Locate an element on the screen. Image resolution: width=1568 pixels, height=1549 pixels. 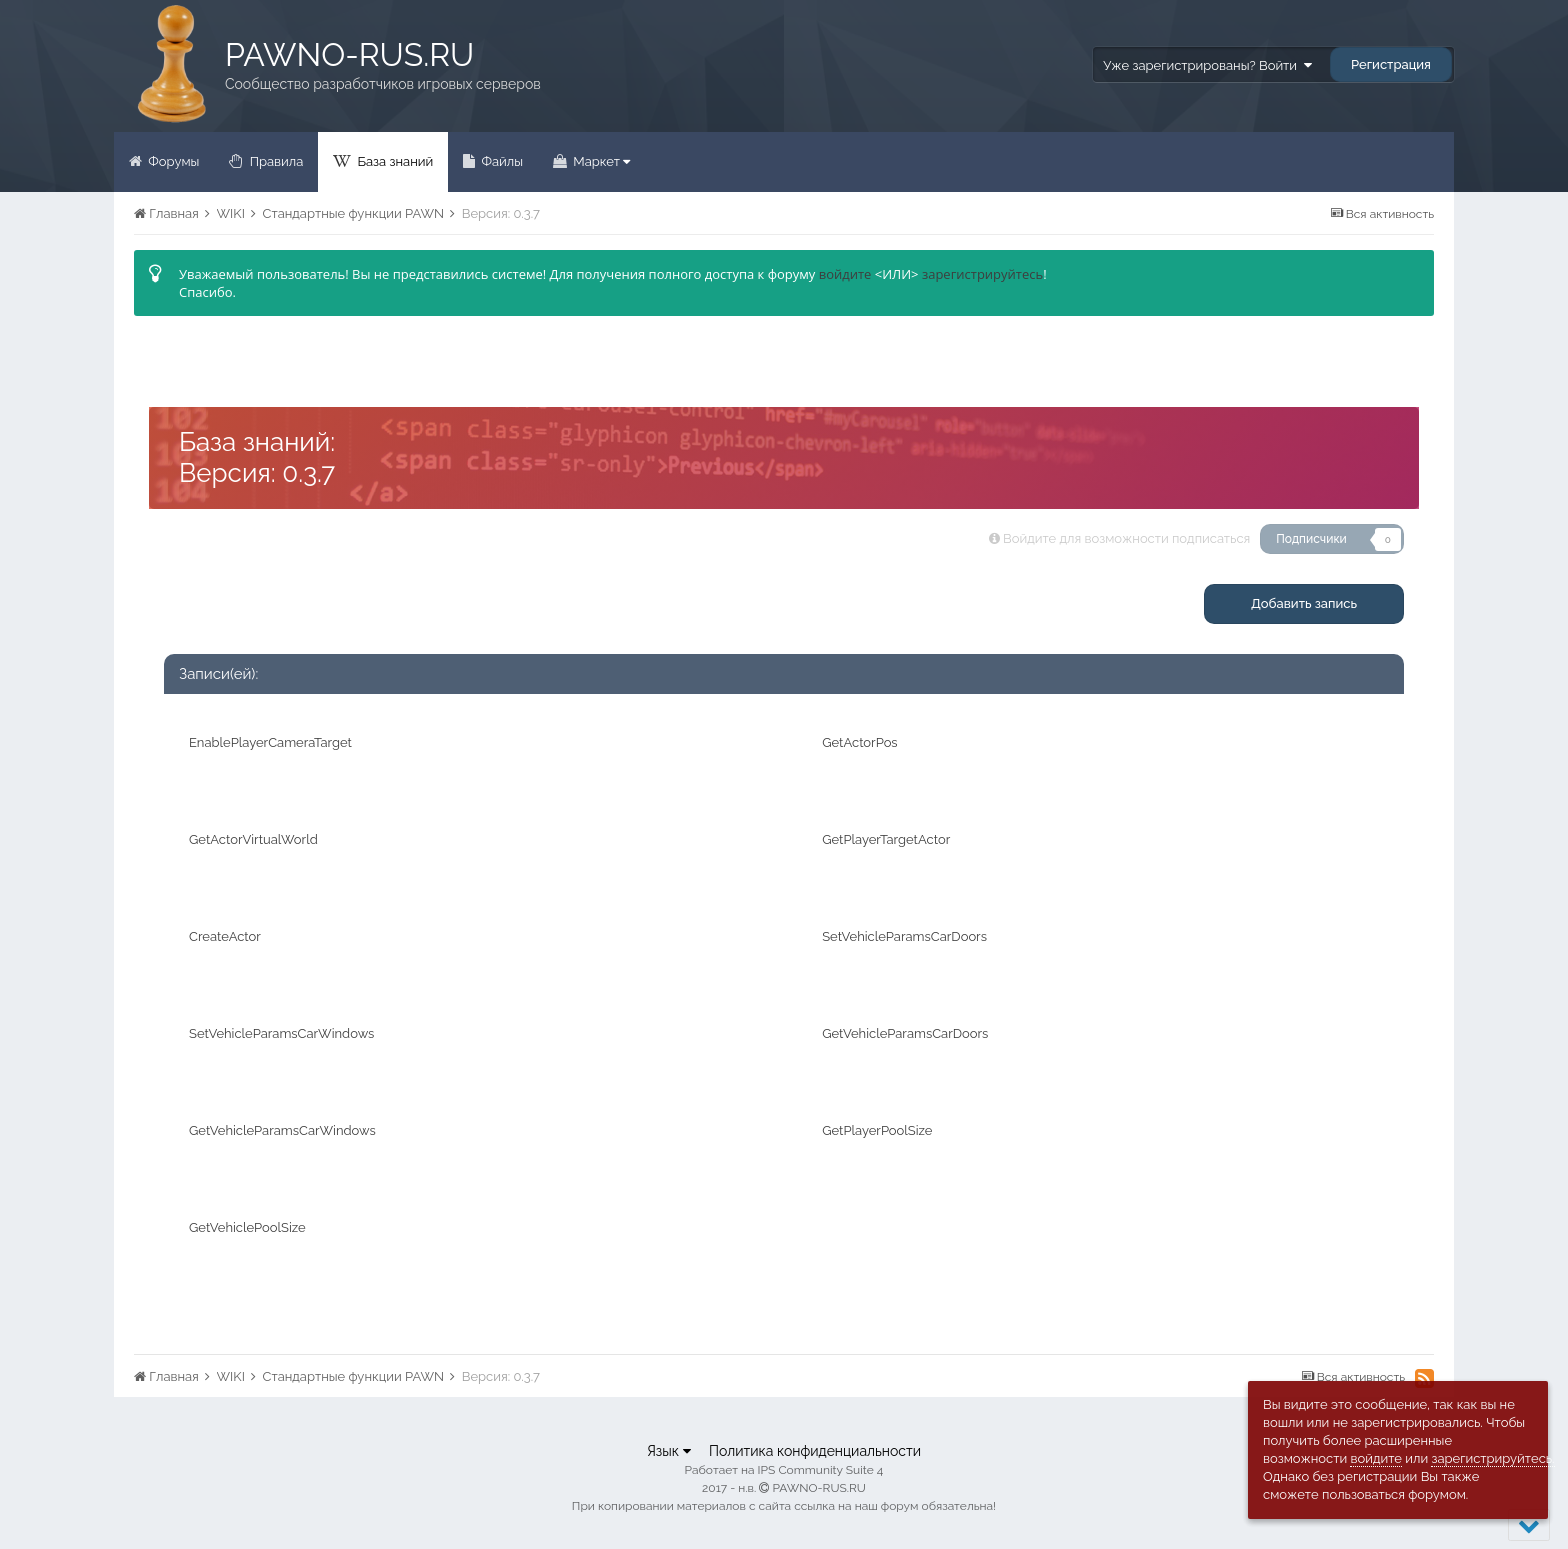
GetActorVirtualWorld is located at coordinates (253, 839).